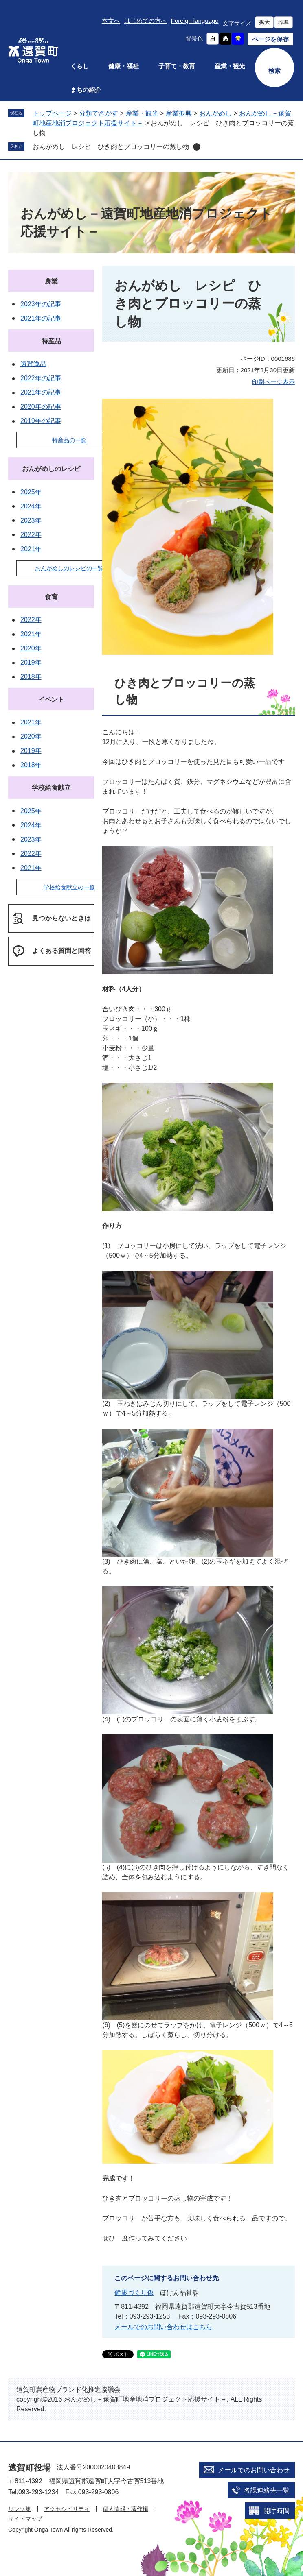  What do you see at coordinates (19, 2509) in the screenshot?
I see `リンク集` at bounding box center [19, 2509].